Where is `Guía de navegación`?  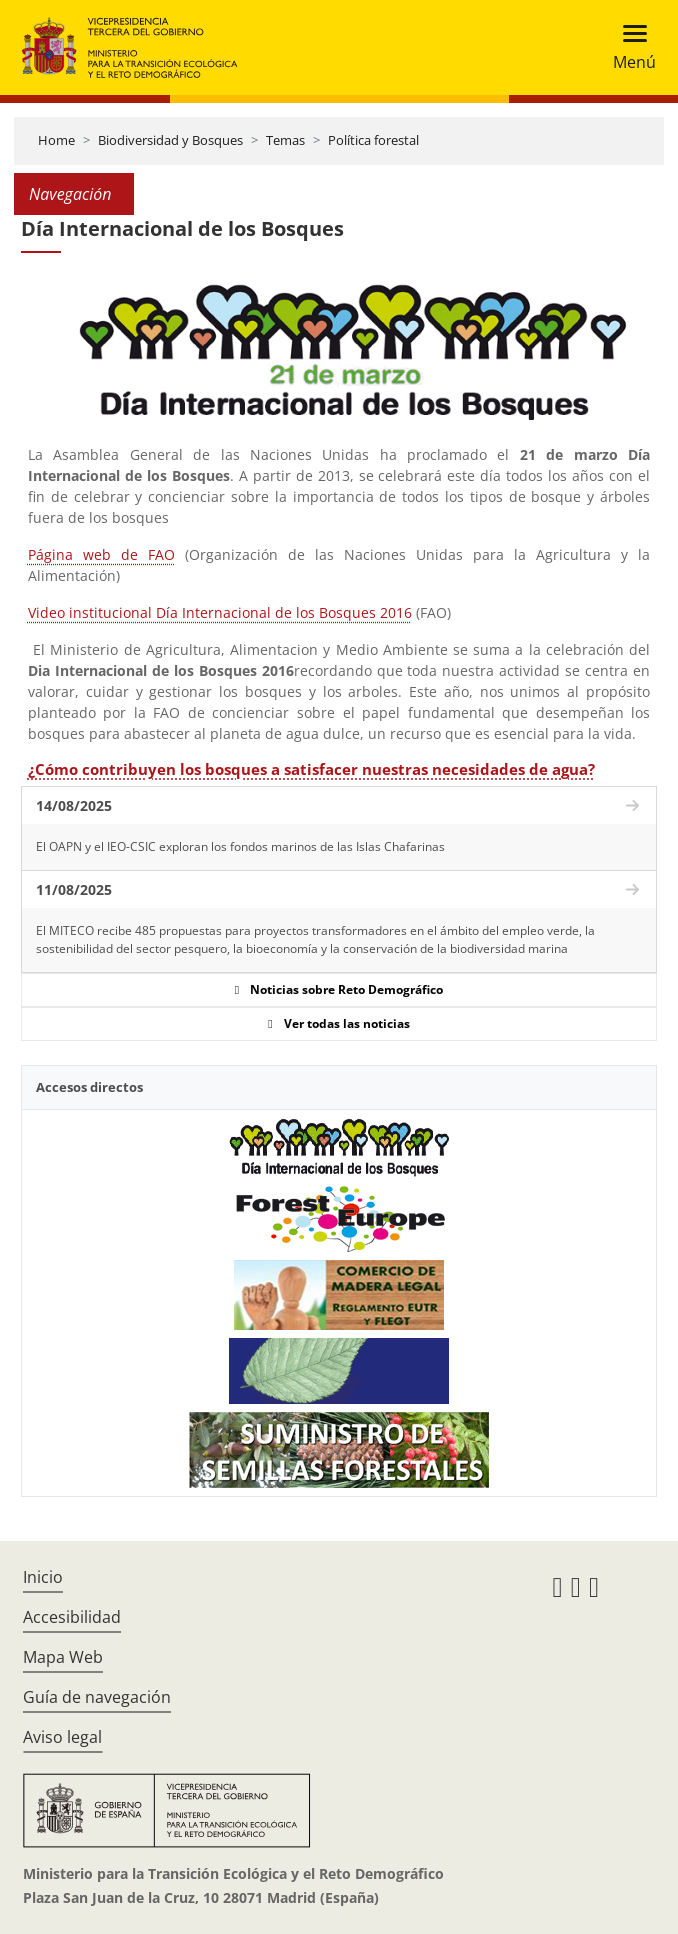
Guía de navegación is located at coordinates (97, 1697).